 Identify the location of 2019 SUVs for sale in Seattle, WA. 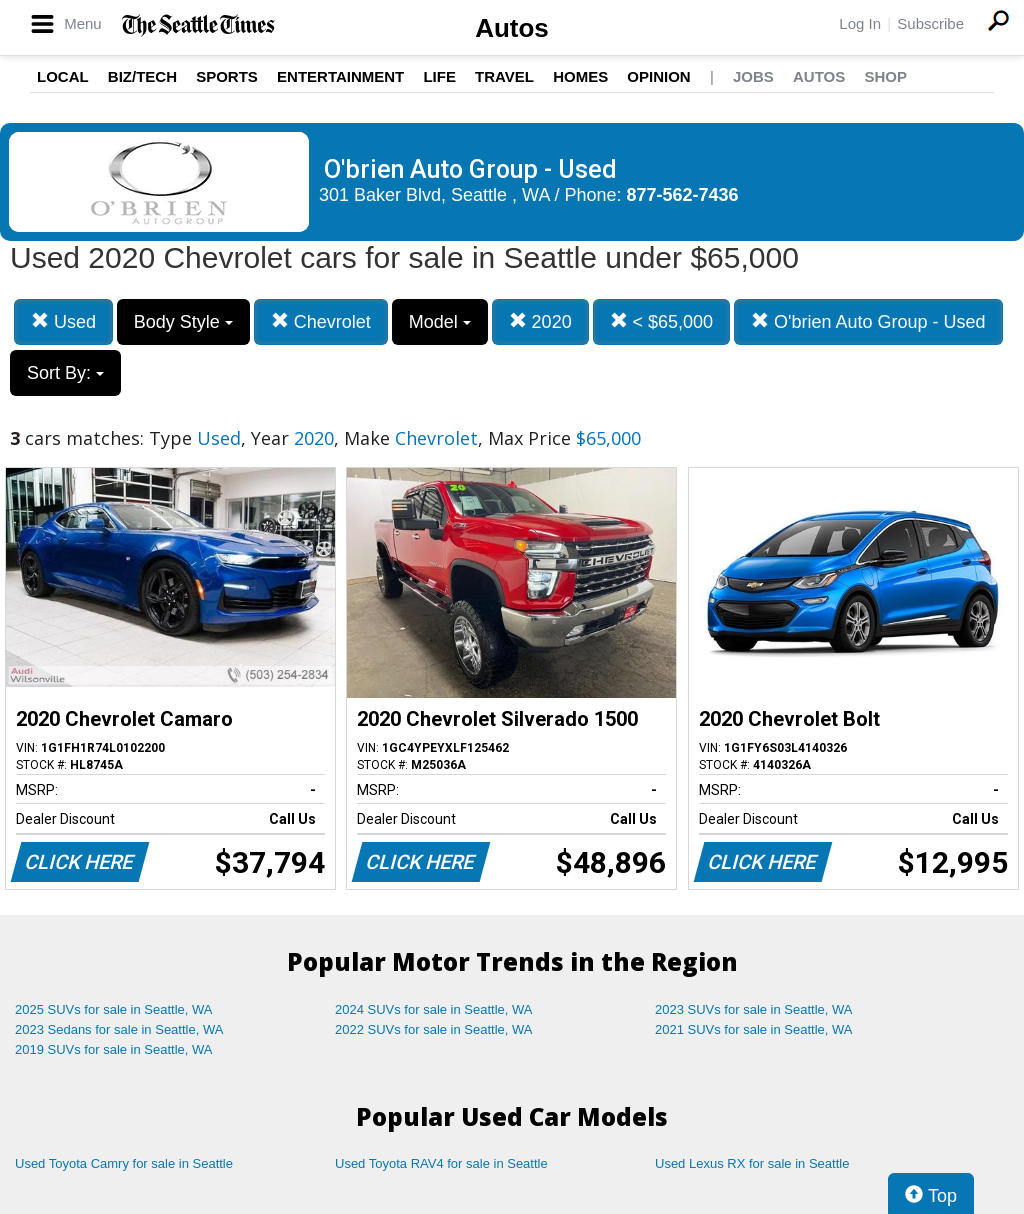
(114, 1049).